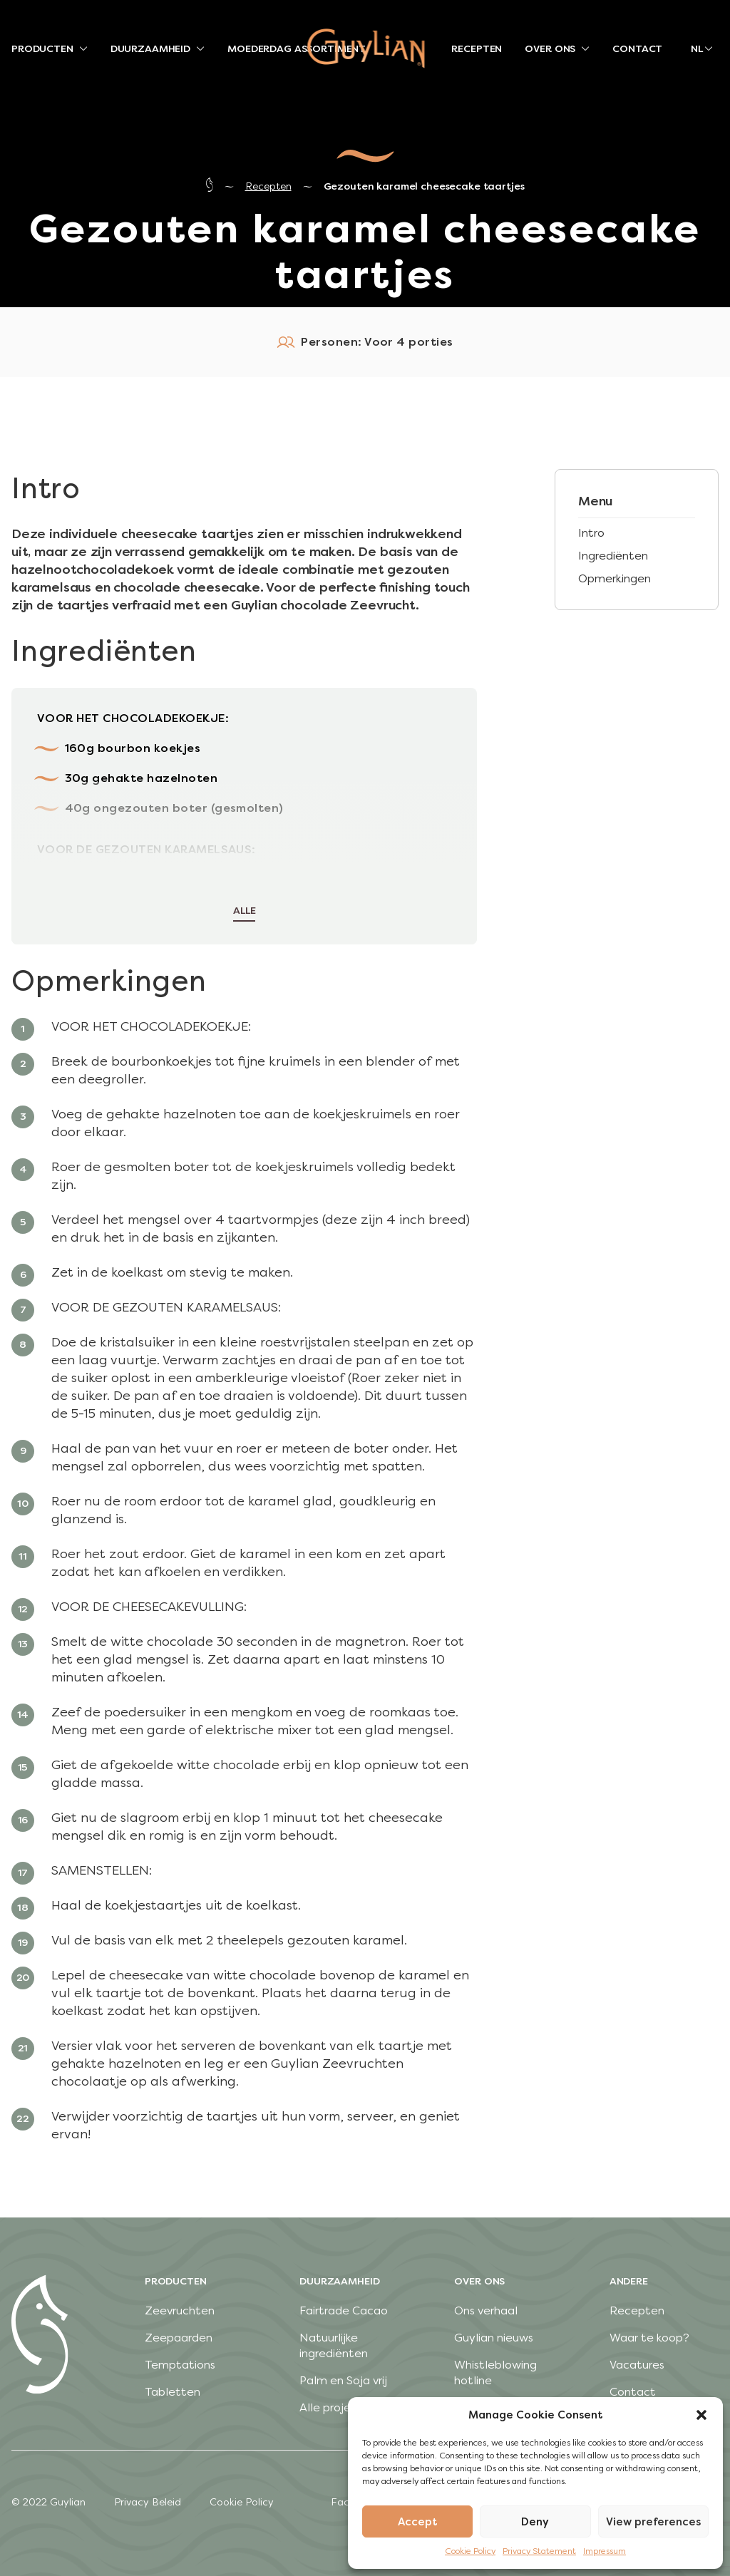 The height and width of the screenshot is (2576, 730). Describe the element at coordinates (424, 186) in the screenshot. I see `Gezouten karamel cheesecake taartjes` at that location.